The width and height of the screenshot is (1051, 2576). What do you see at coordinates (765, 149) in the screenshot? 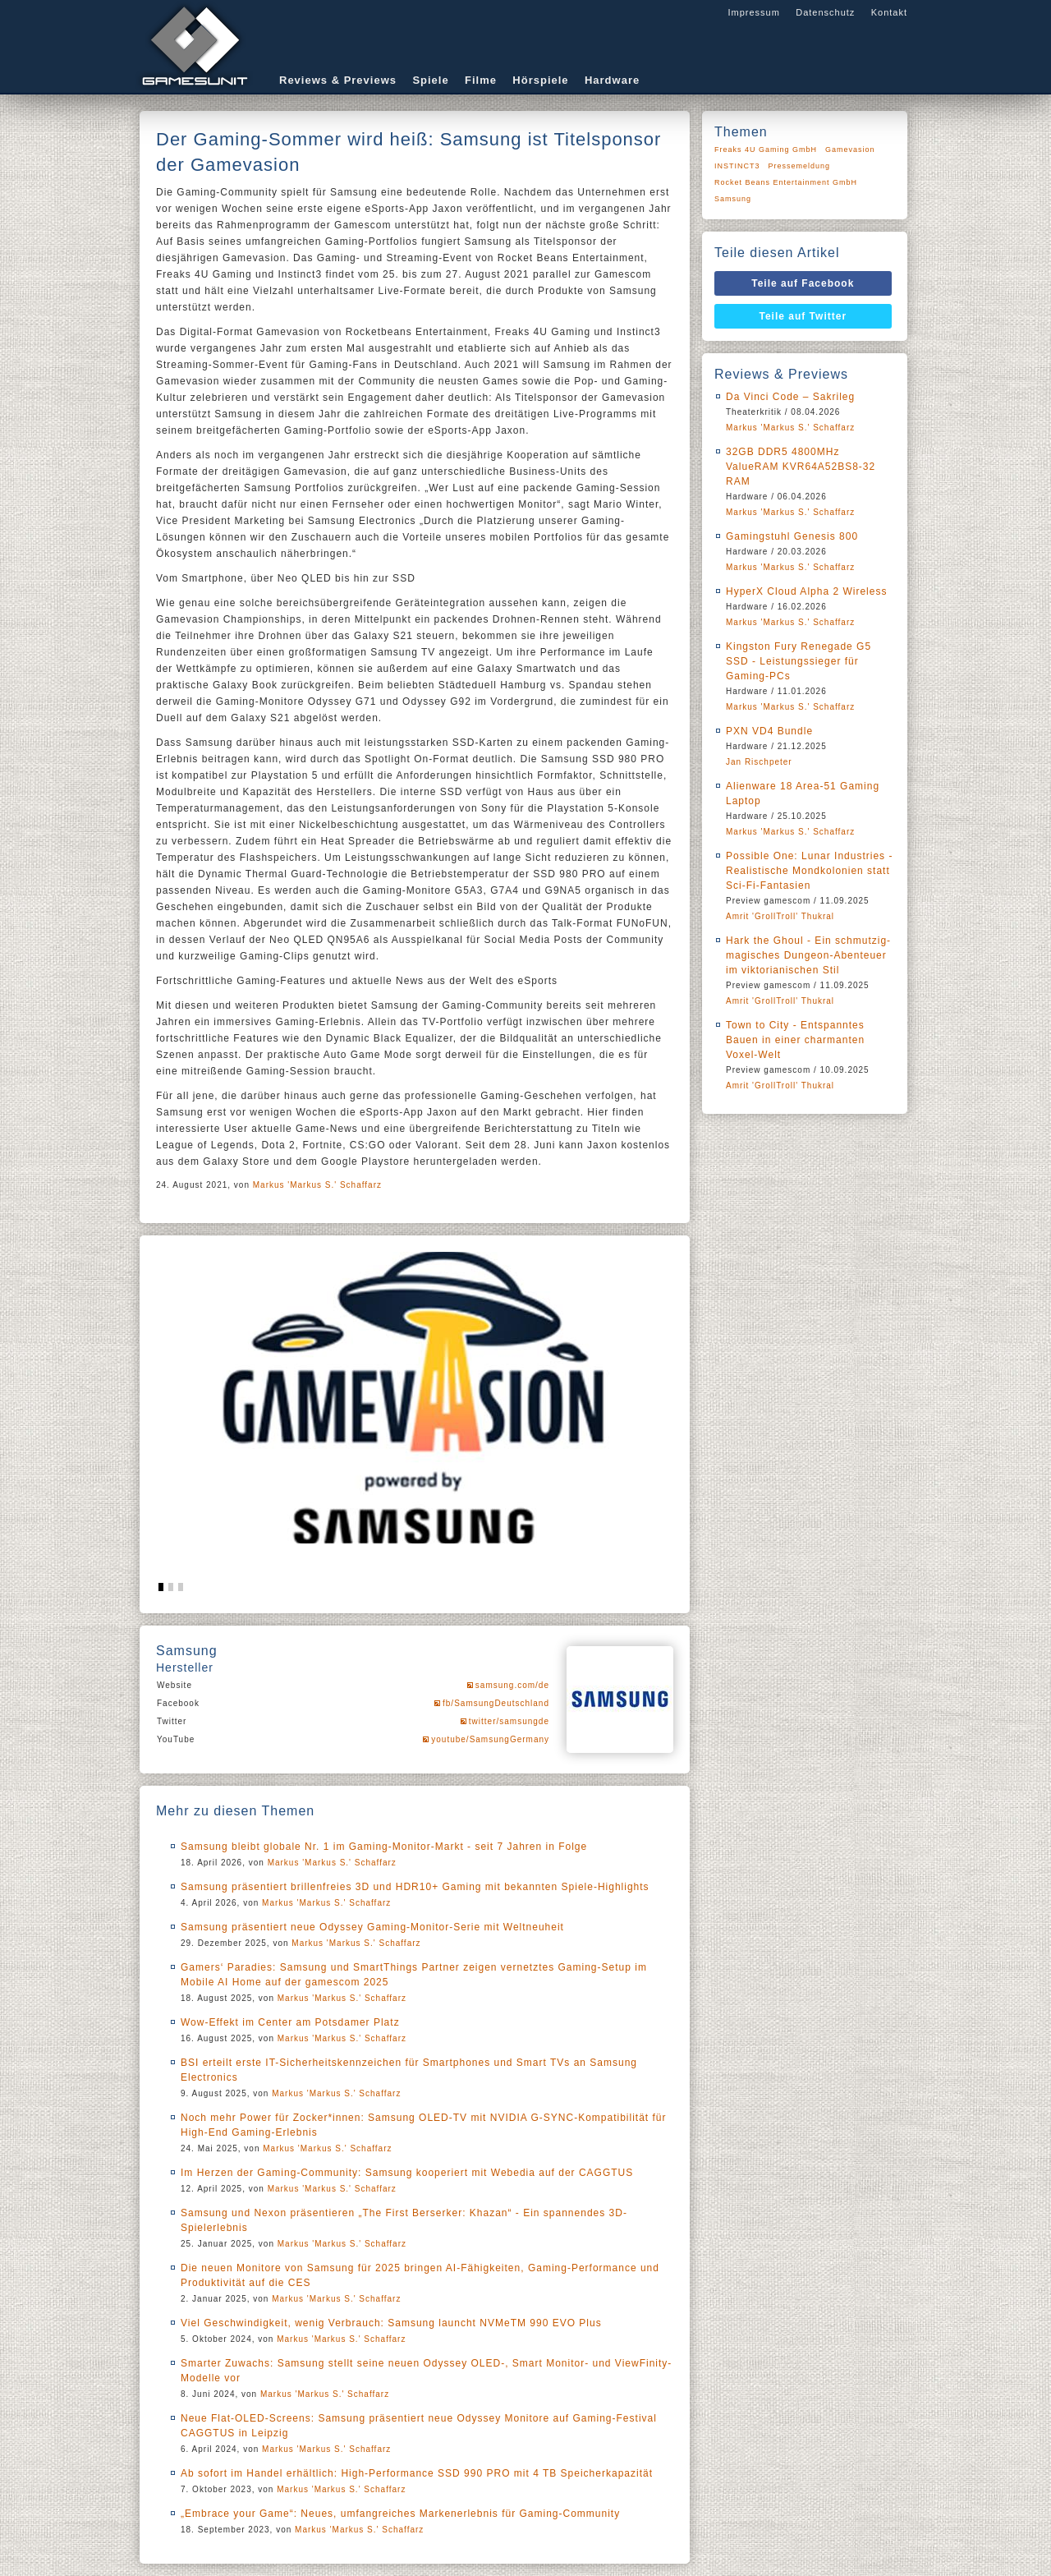
I see `Freaks 4U Gaming GmbH` at bounding box center [765, 149].